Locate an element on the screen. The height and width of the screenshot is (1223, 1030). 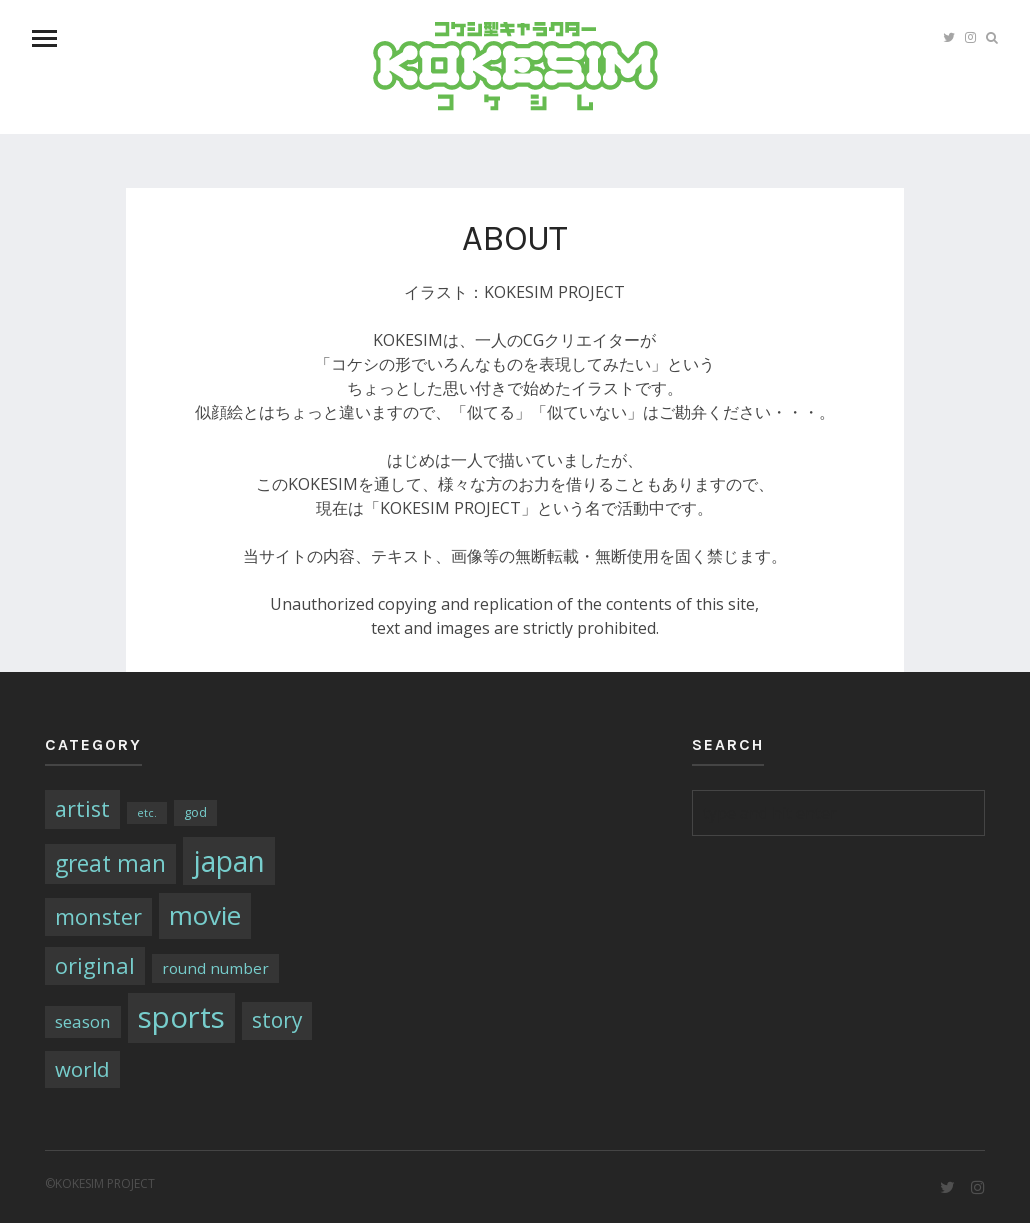
japan [japan (64個の項目)] is located at coordinates (229, 861).